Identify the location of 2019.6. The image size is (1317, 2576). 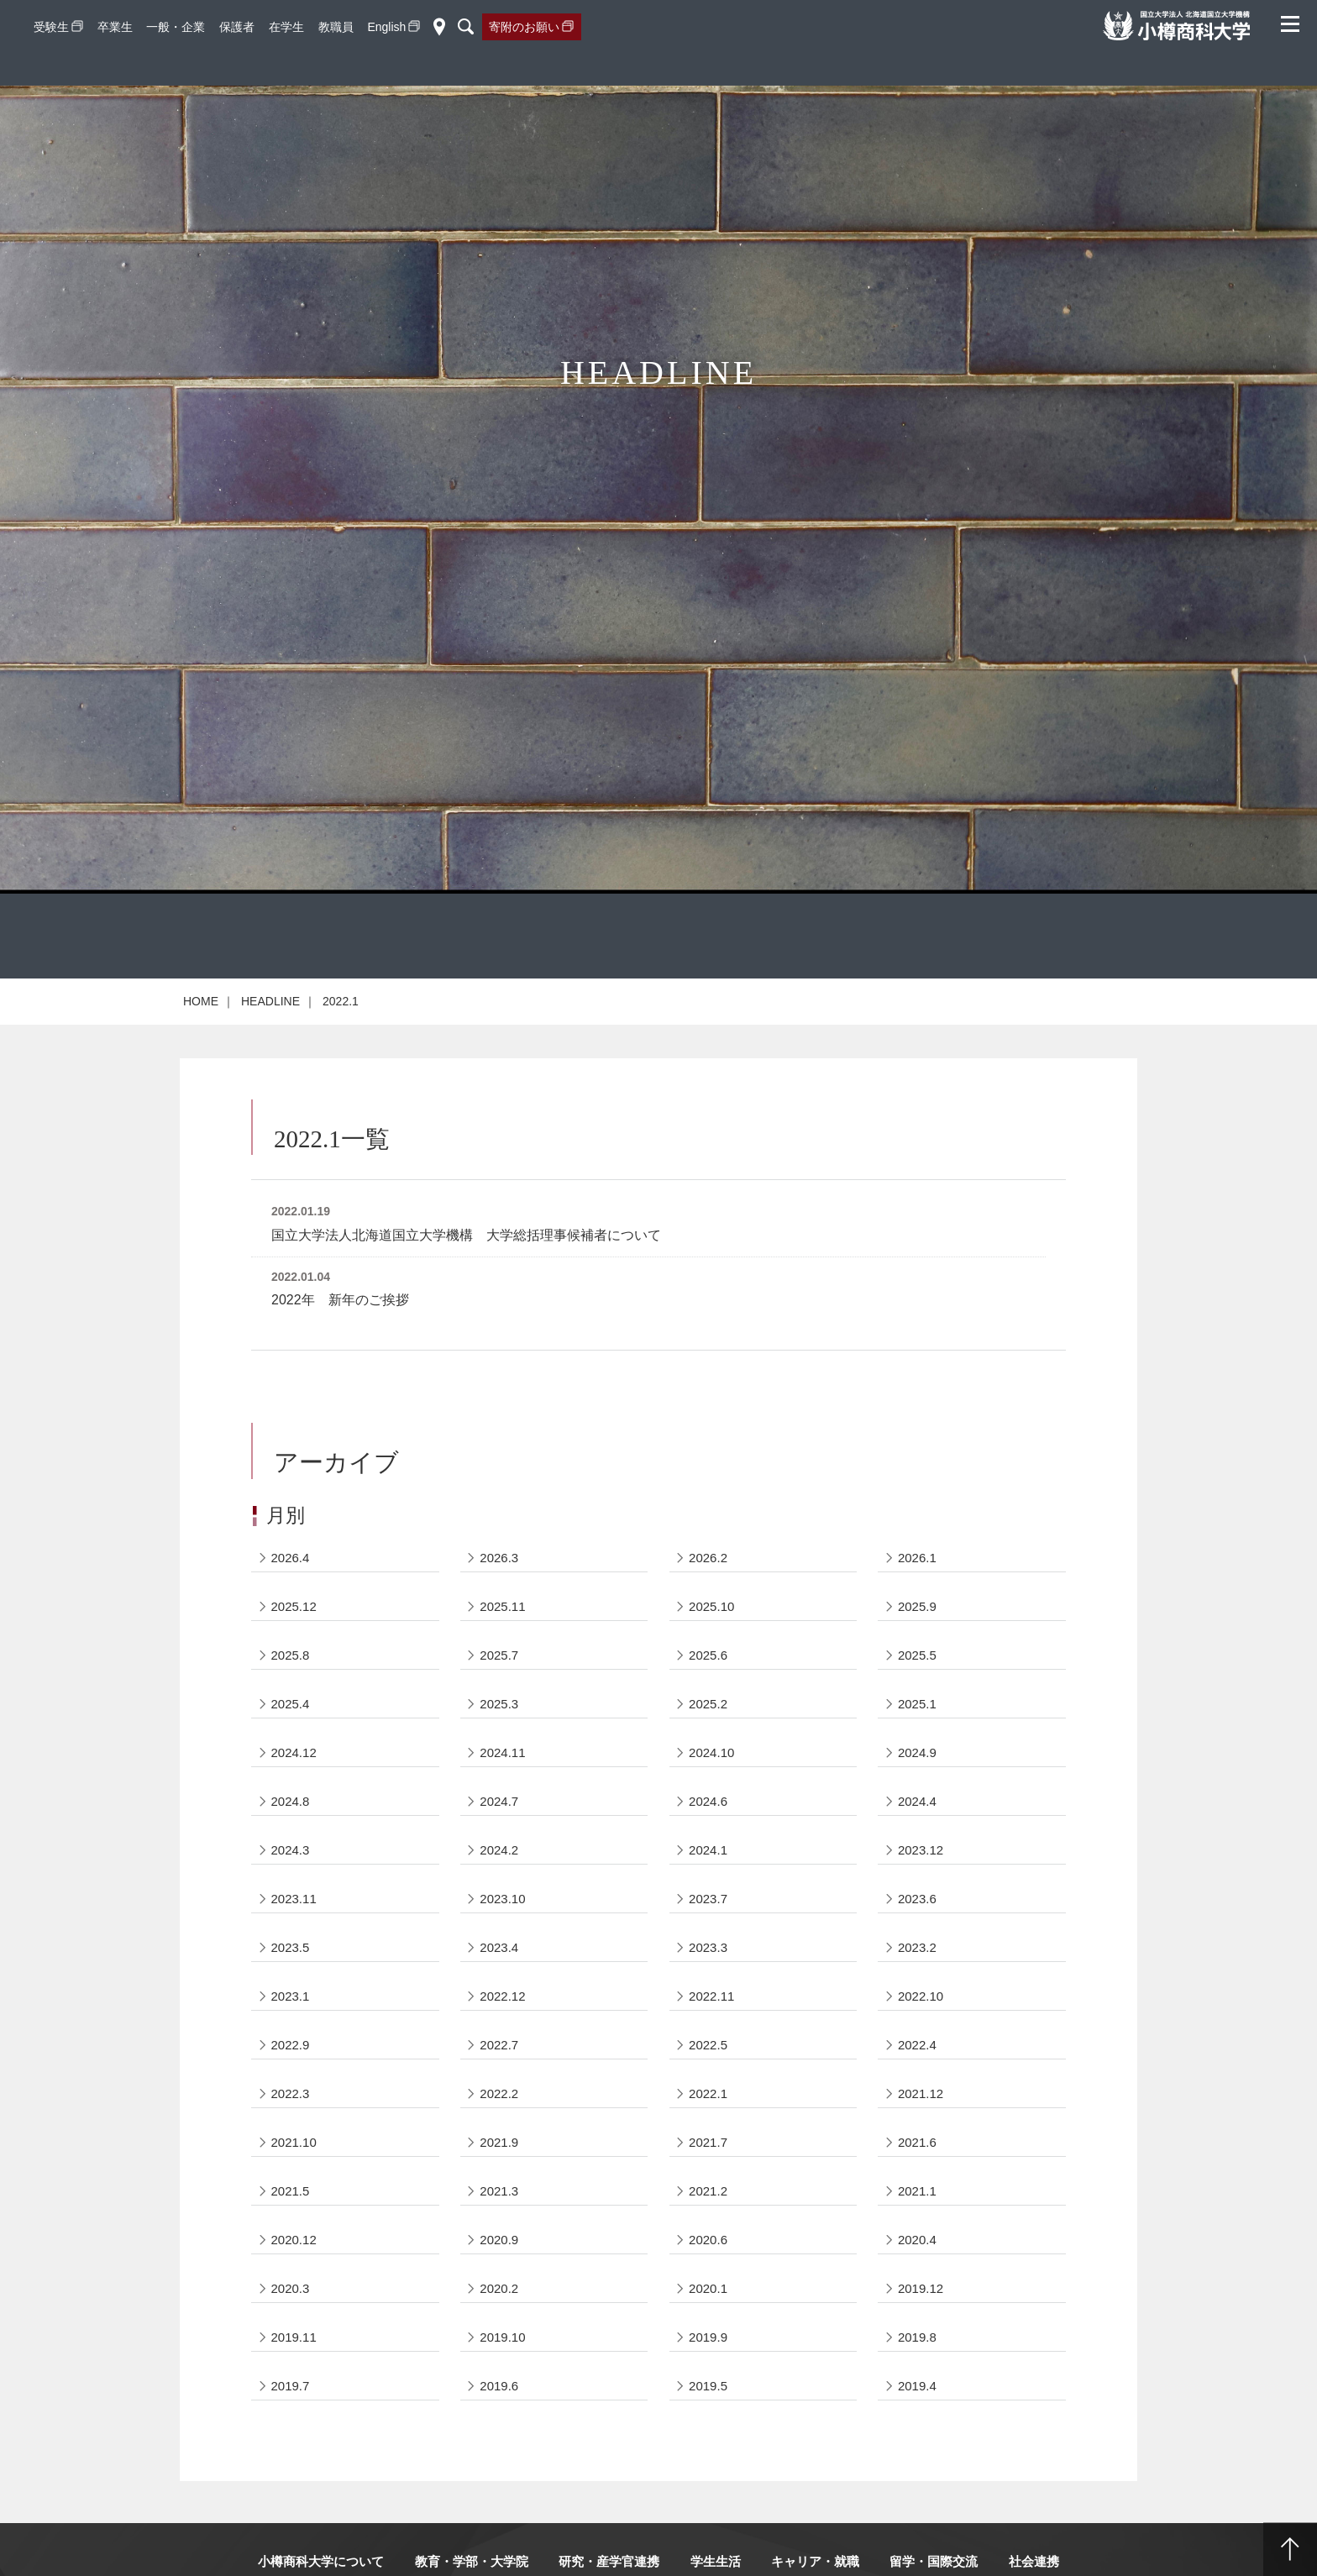
(499, 2386).